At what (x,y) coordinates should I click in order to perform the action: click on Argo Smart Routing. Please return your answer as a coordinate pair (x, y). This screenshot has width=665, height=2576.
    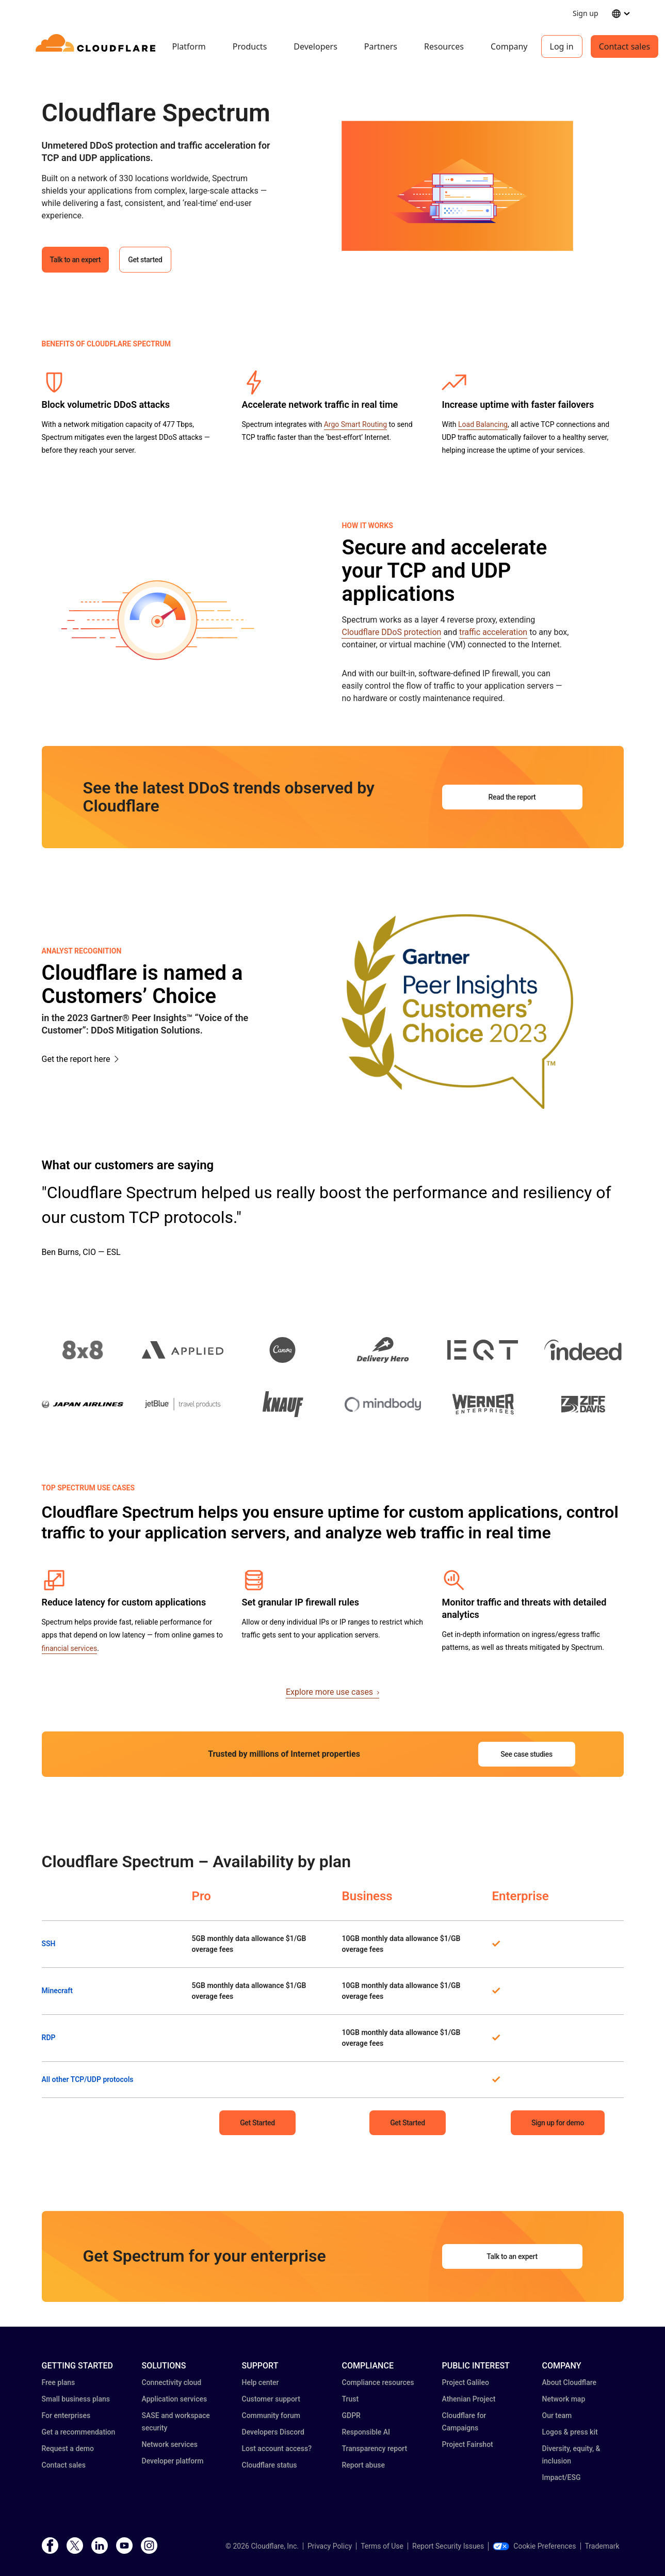
    Looking at the image, I should click on (355, 424).